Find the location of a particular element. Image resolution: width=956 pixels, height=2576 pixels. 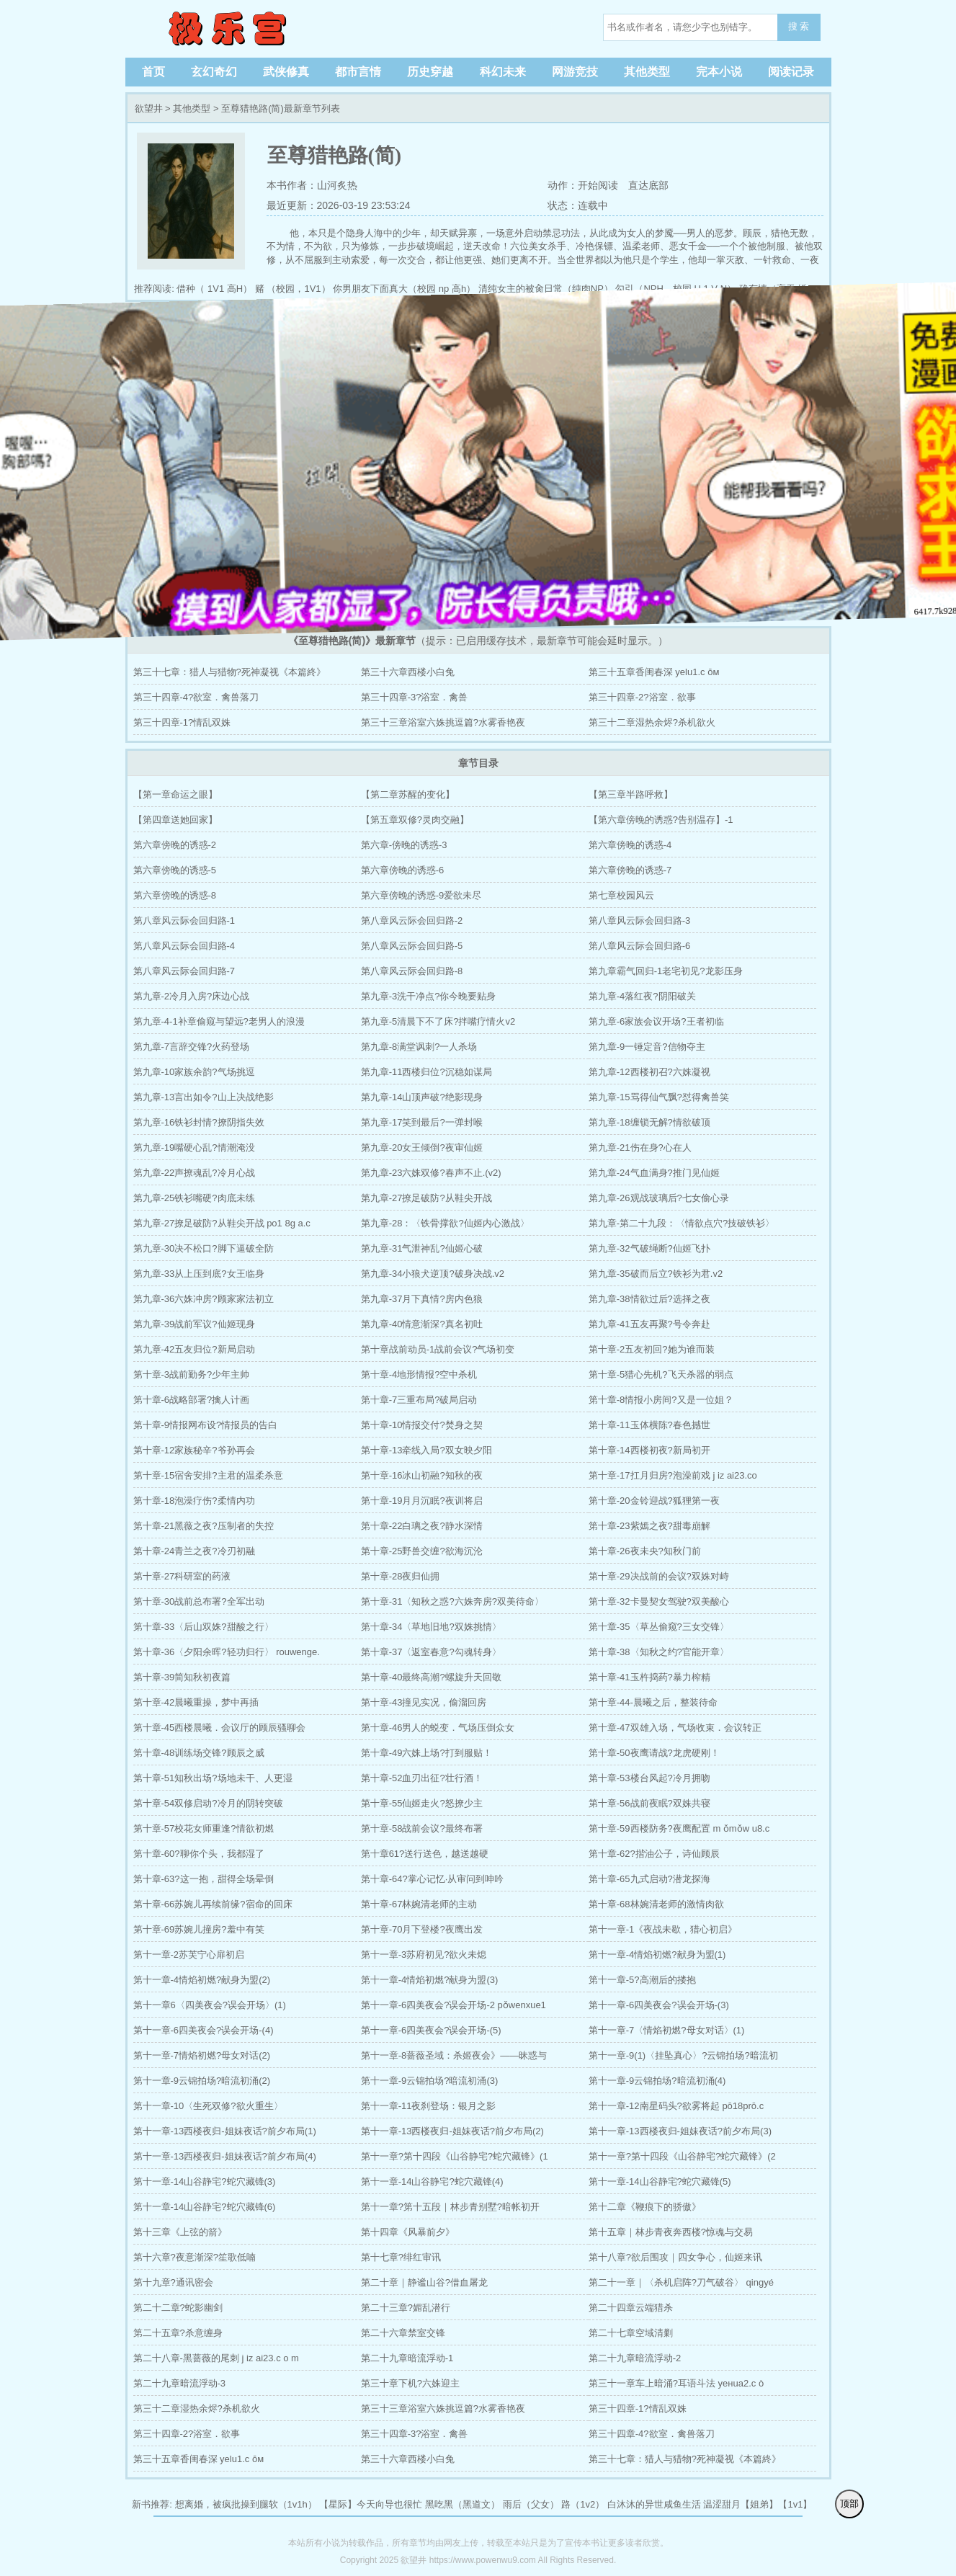

第十章-29决战前的会议?双姝对峙 is located at coordinates (659, 1576).